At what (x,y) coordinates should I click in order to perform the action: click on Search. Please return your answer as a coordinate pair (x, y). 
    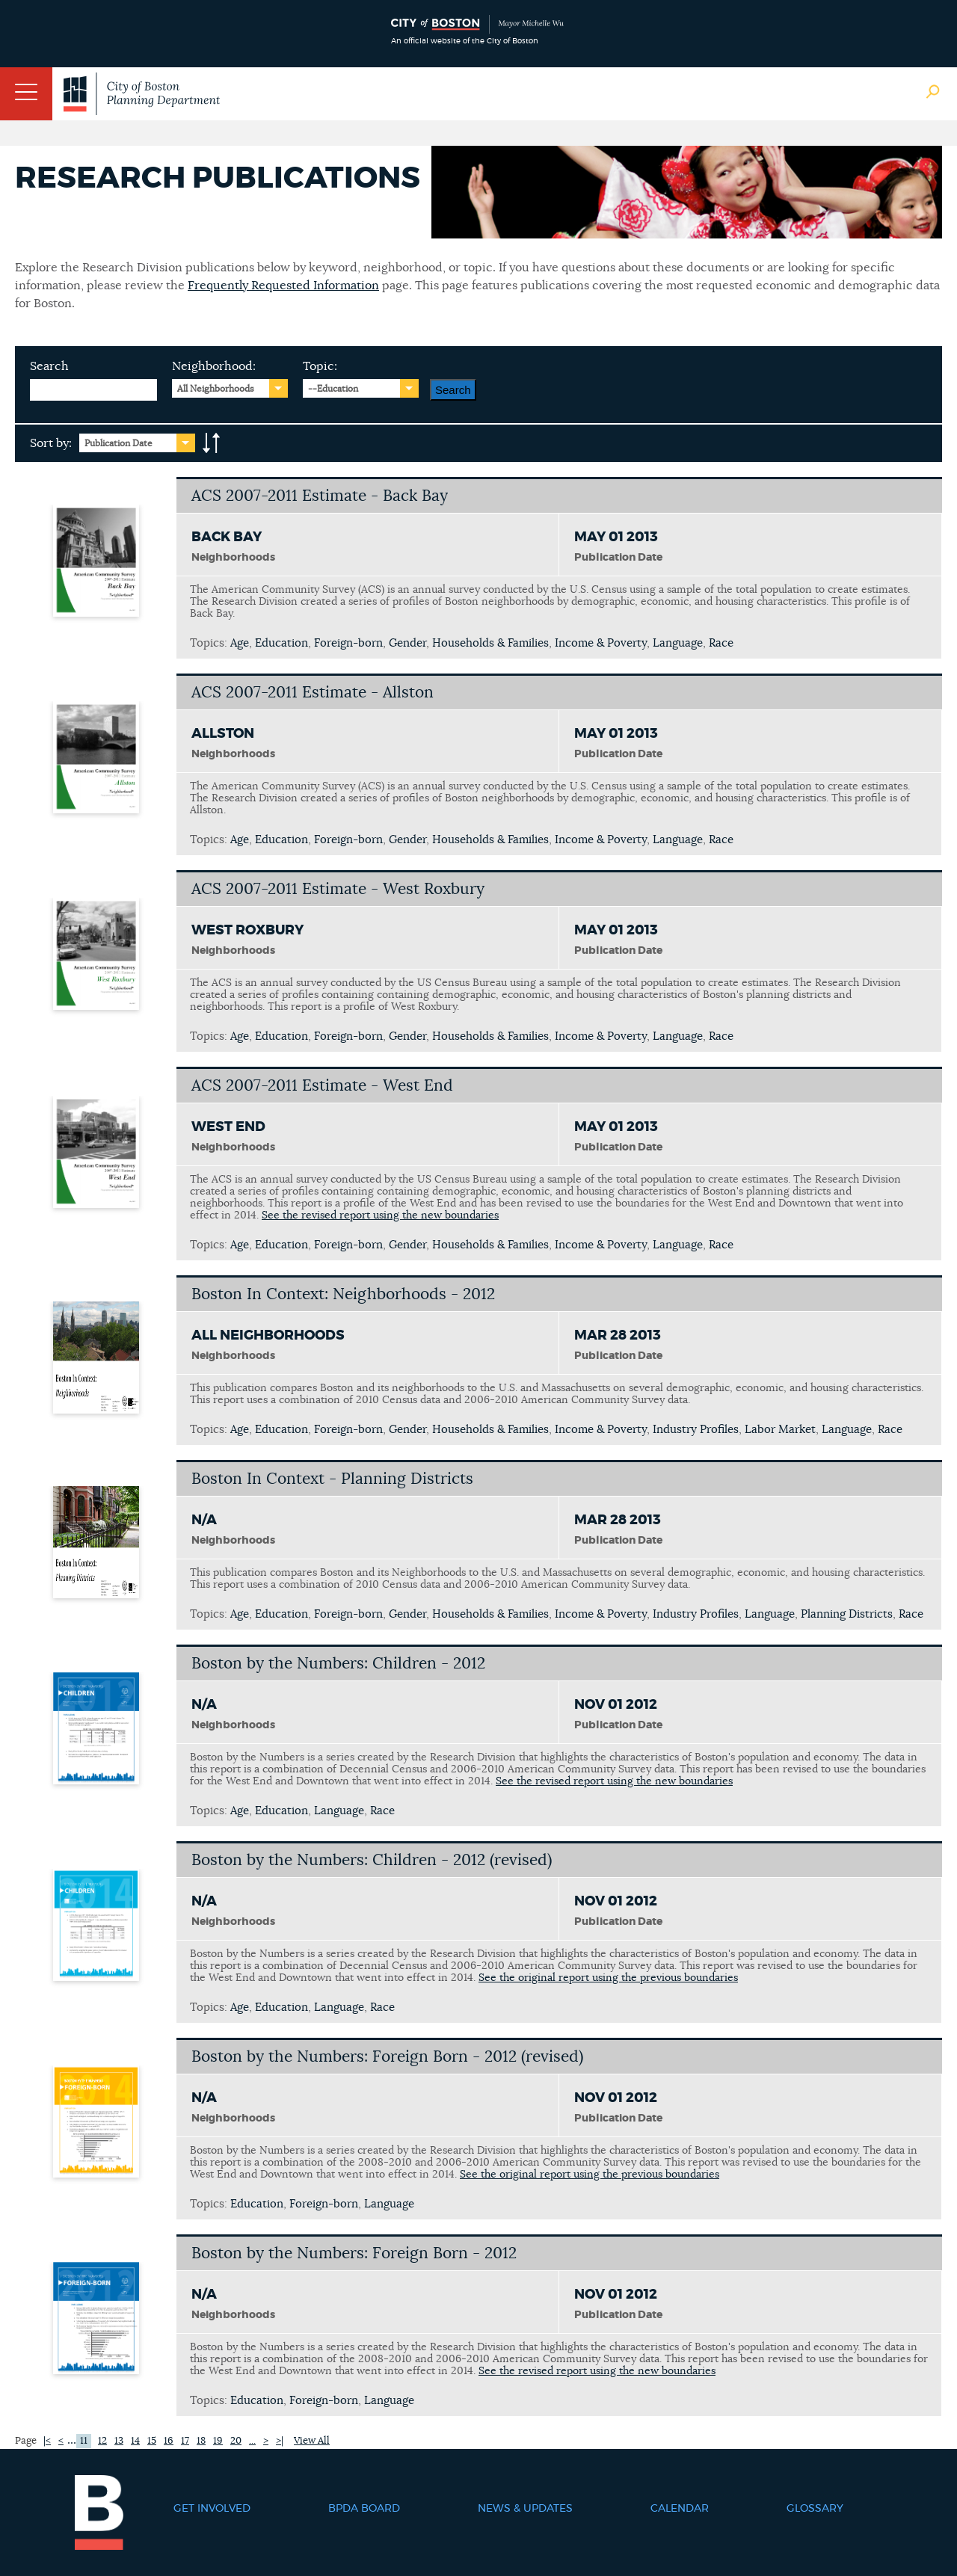
    Looking at the image, I should click on (49, 366).